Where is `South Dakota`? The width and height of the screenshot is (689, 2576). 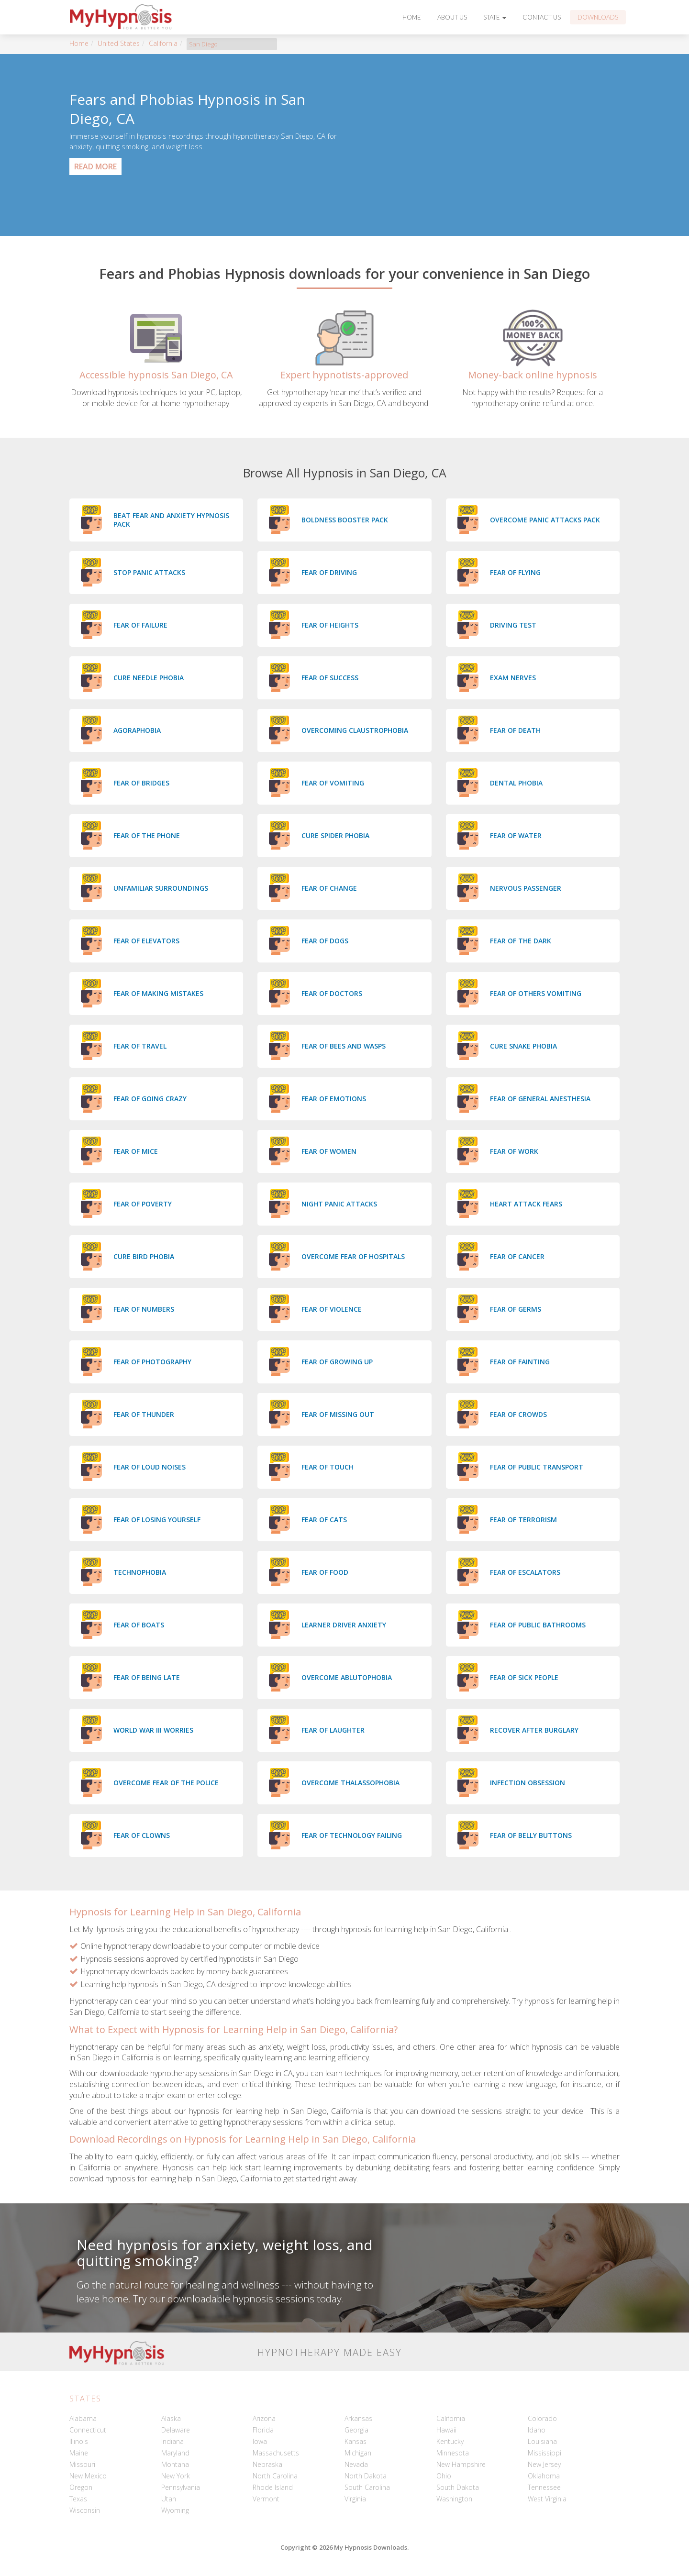 South Dakota is located at coordinates (457, 2487).